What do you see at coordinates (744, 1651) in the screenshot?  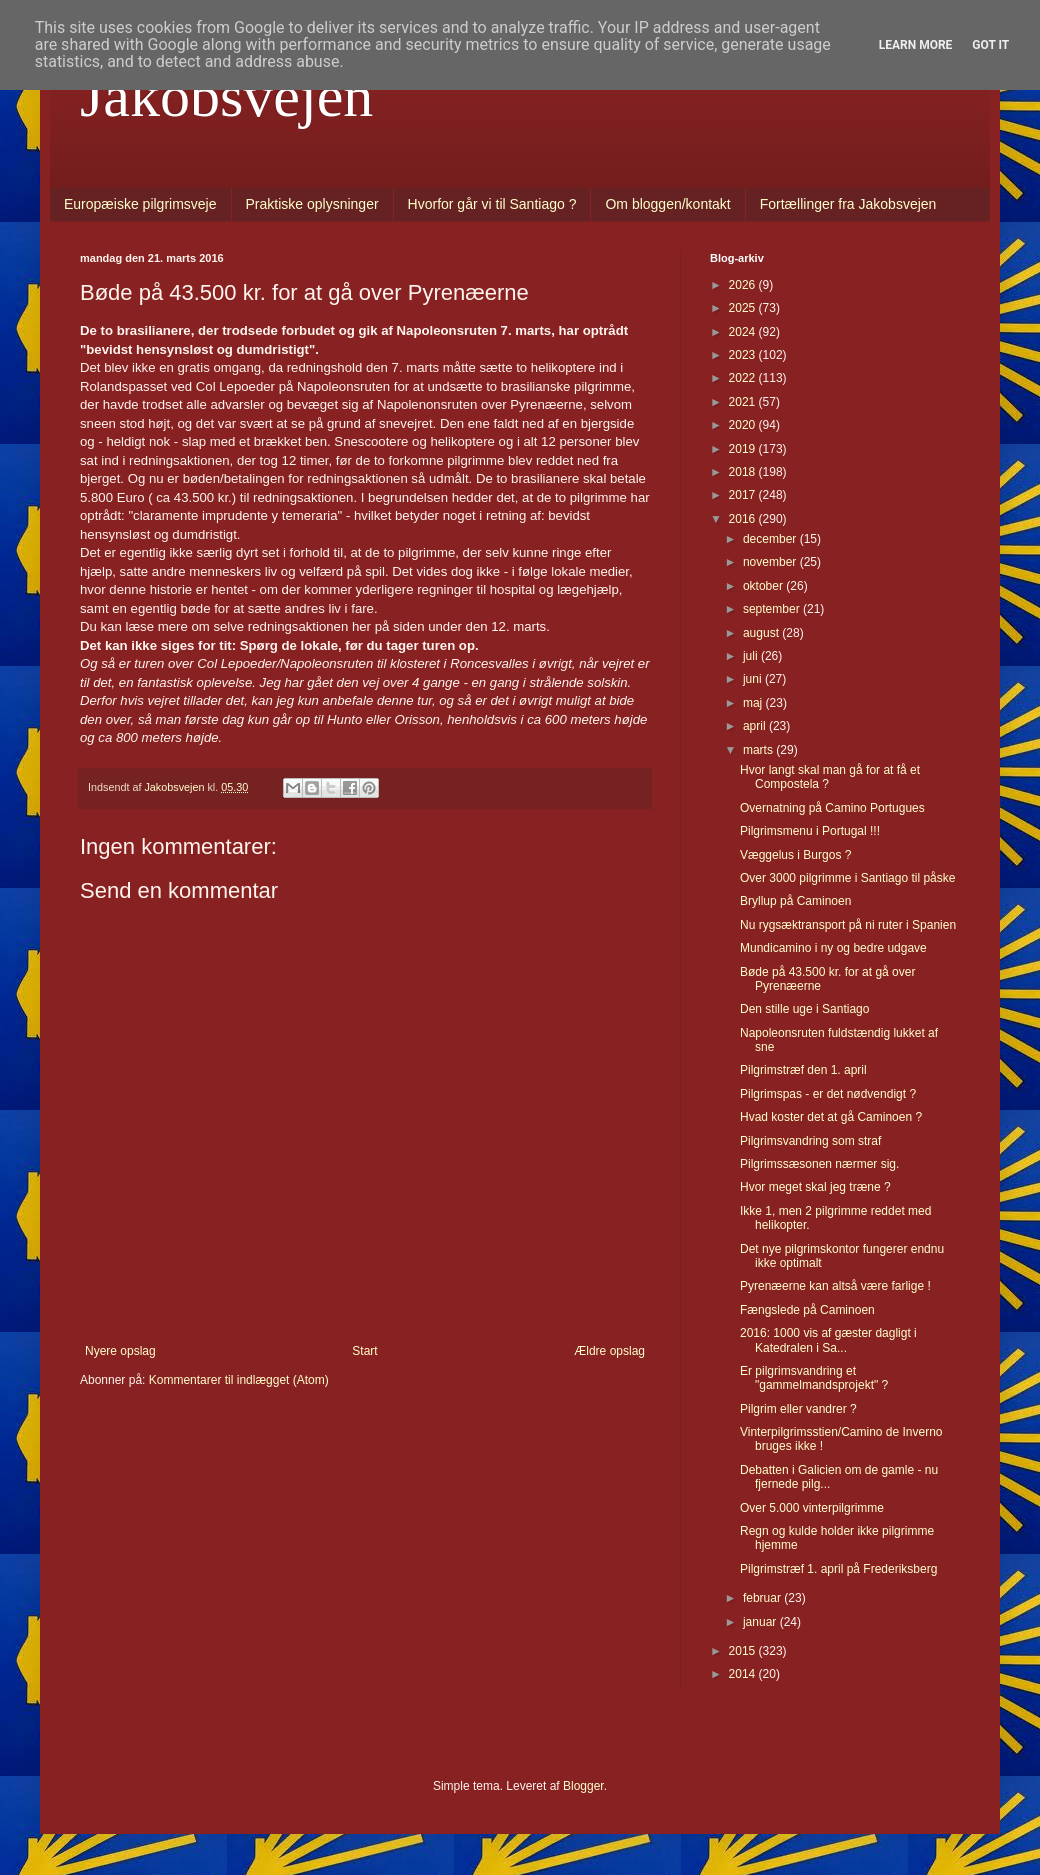 I see `2015` at bounding box center [744, 1651].